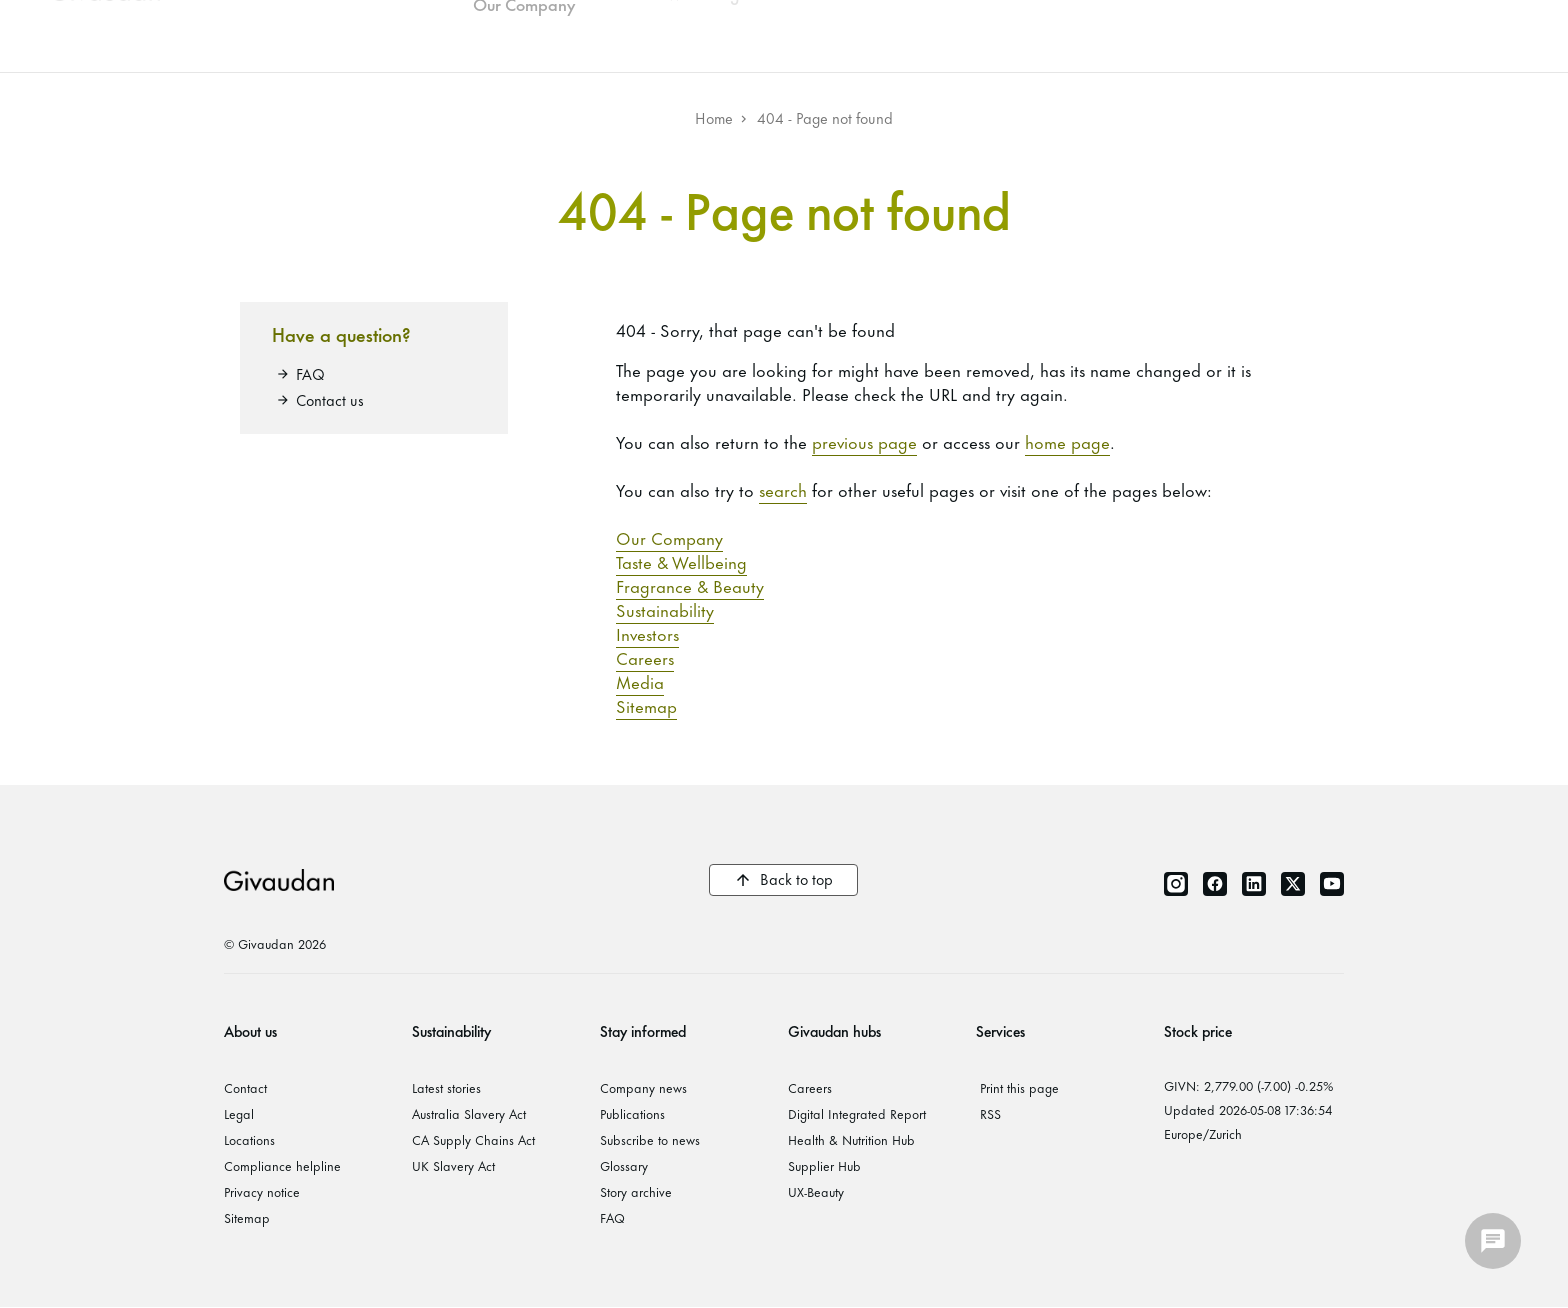  I want to click on CA Supply Chains Act, so click(473, 1139).